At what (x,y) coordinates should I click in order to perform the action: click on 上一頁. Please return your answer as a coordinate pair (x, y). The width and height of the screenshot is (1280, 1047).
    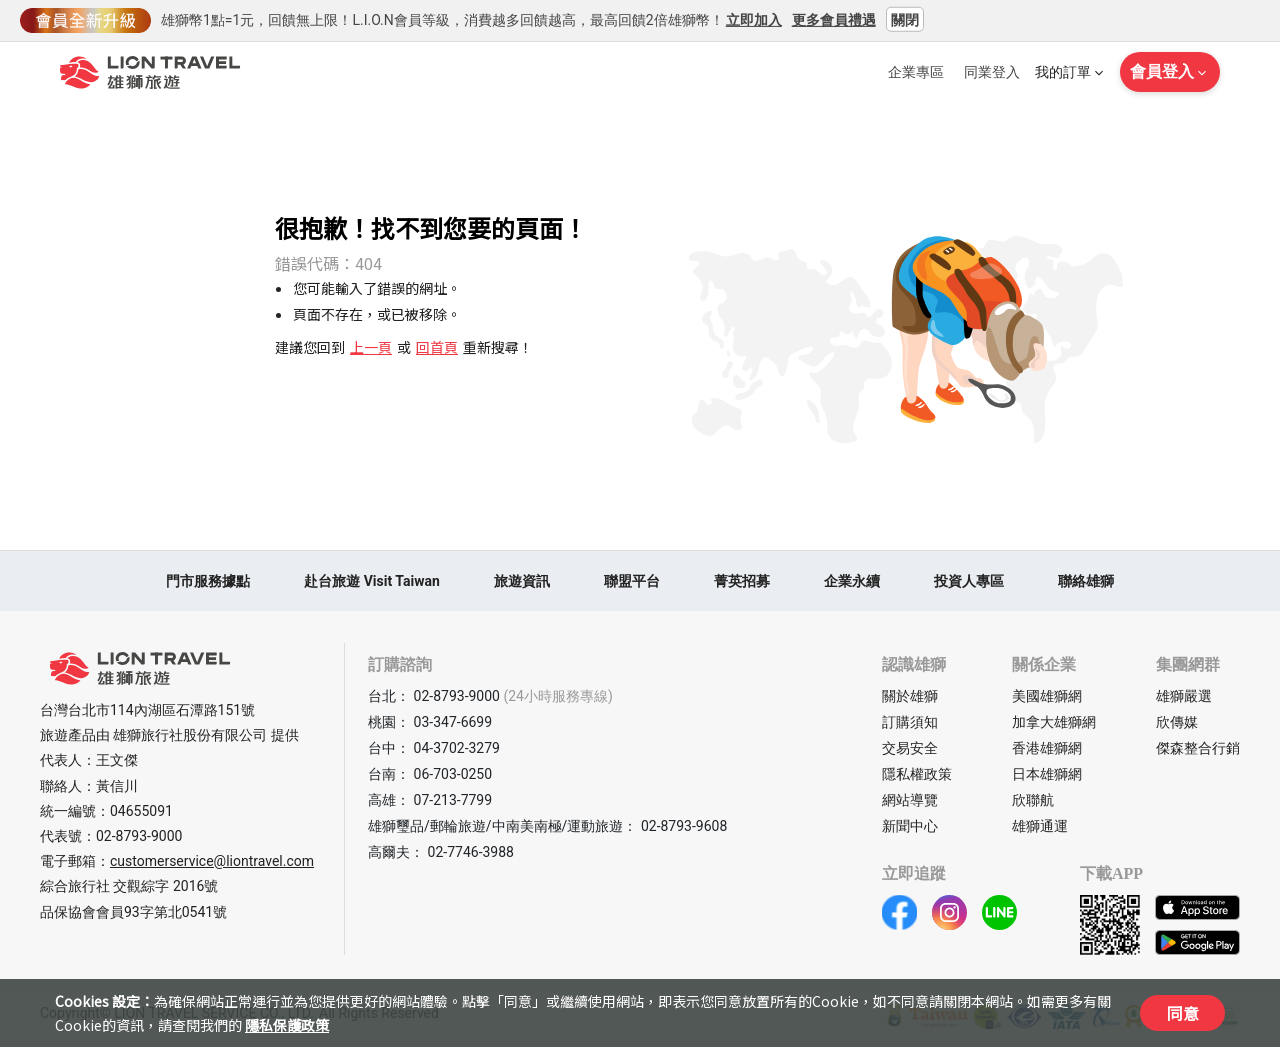
    Looking at the image, I should click on (371, 347).